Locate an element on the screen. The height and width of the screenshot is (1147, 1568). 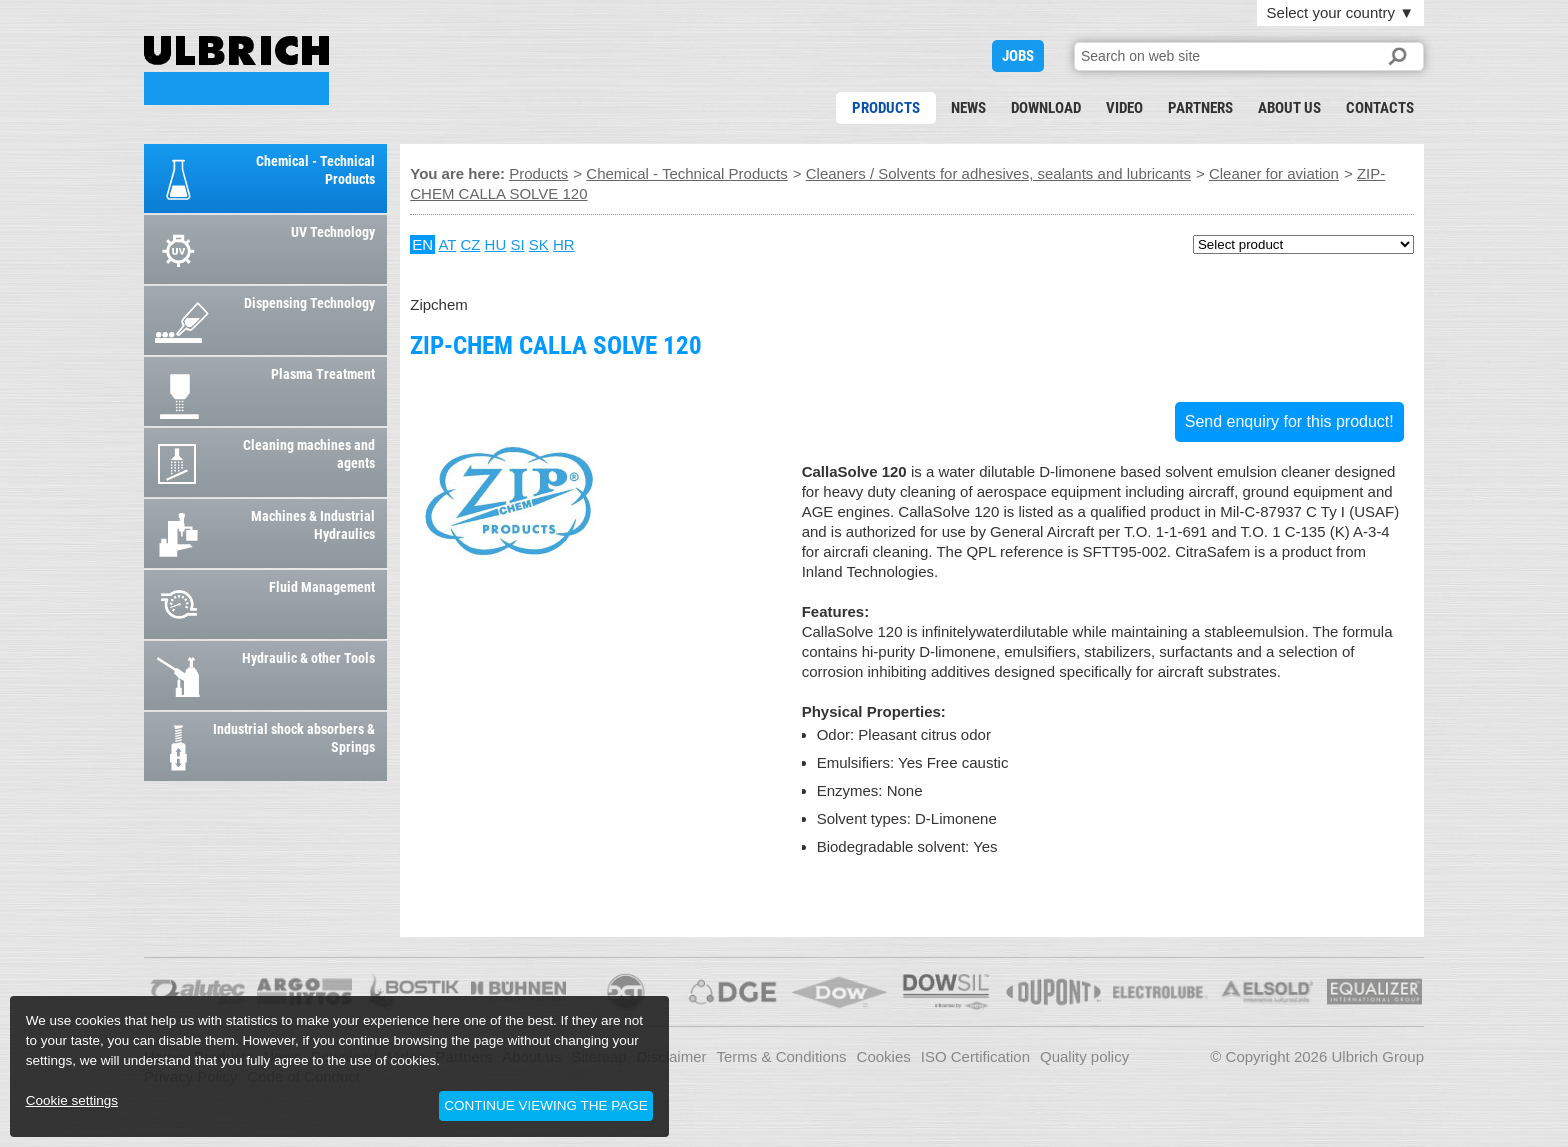
ISO Certification is located at coordinates (975, 1056).